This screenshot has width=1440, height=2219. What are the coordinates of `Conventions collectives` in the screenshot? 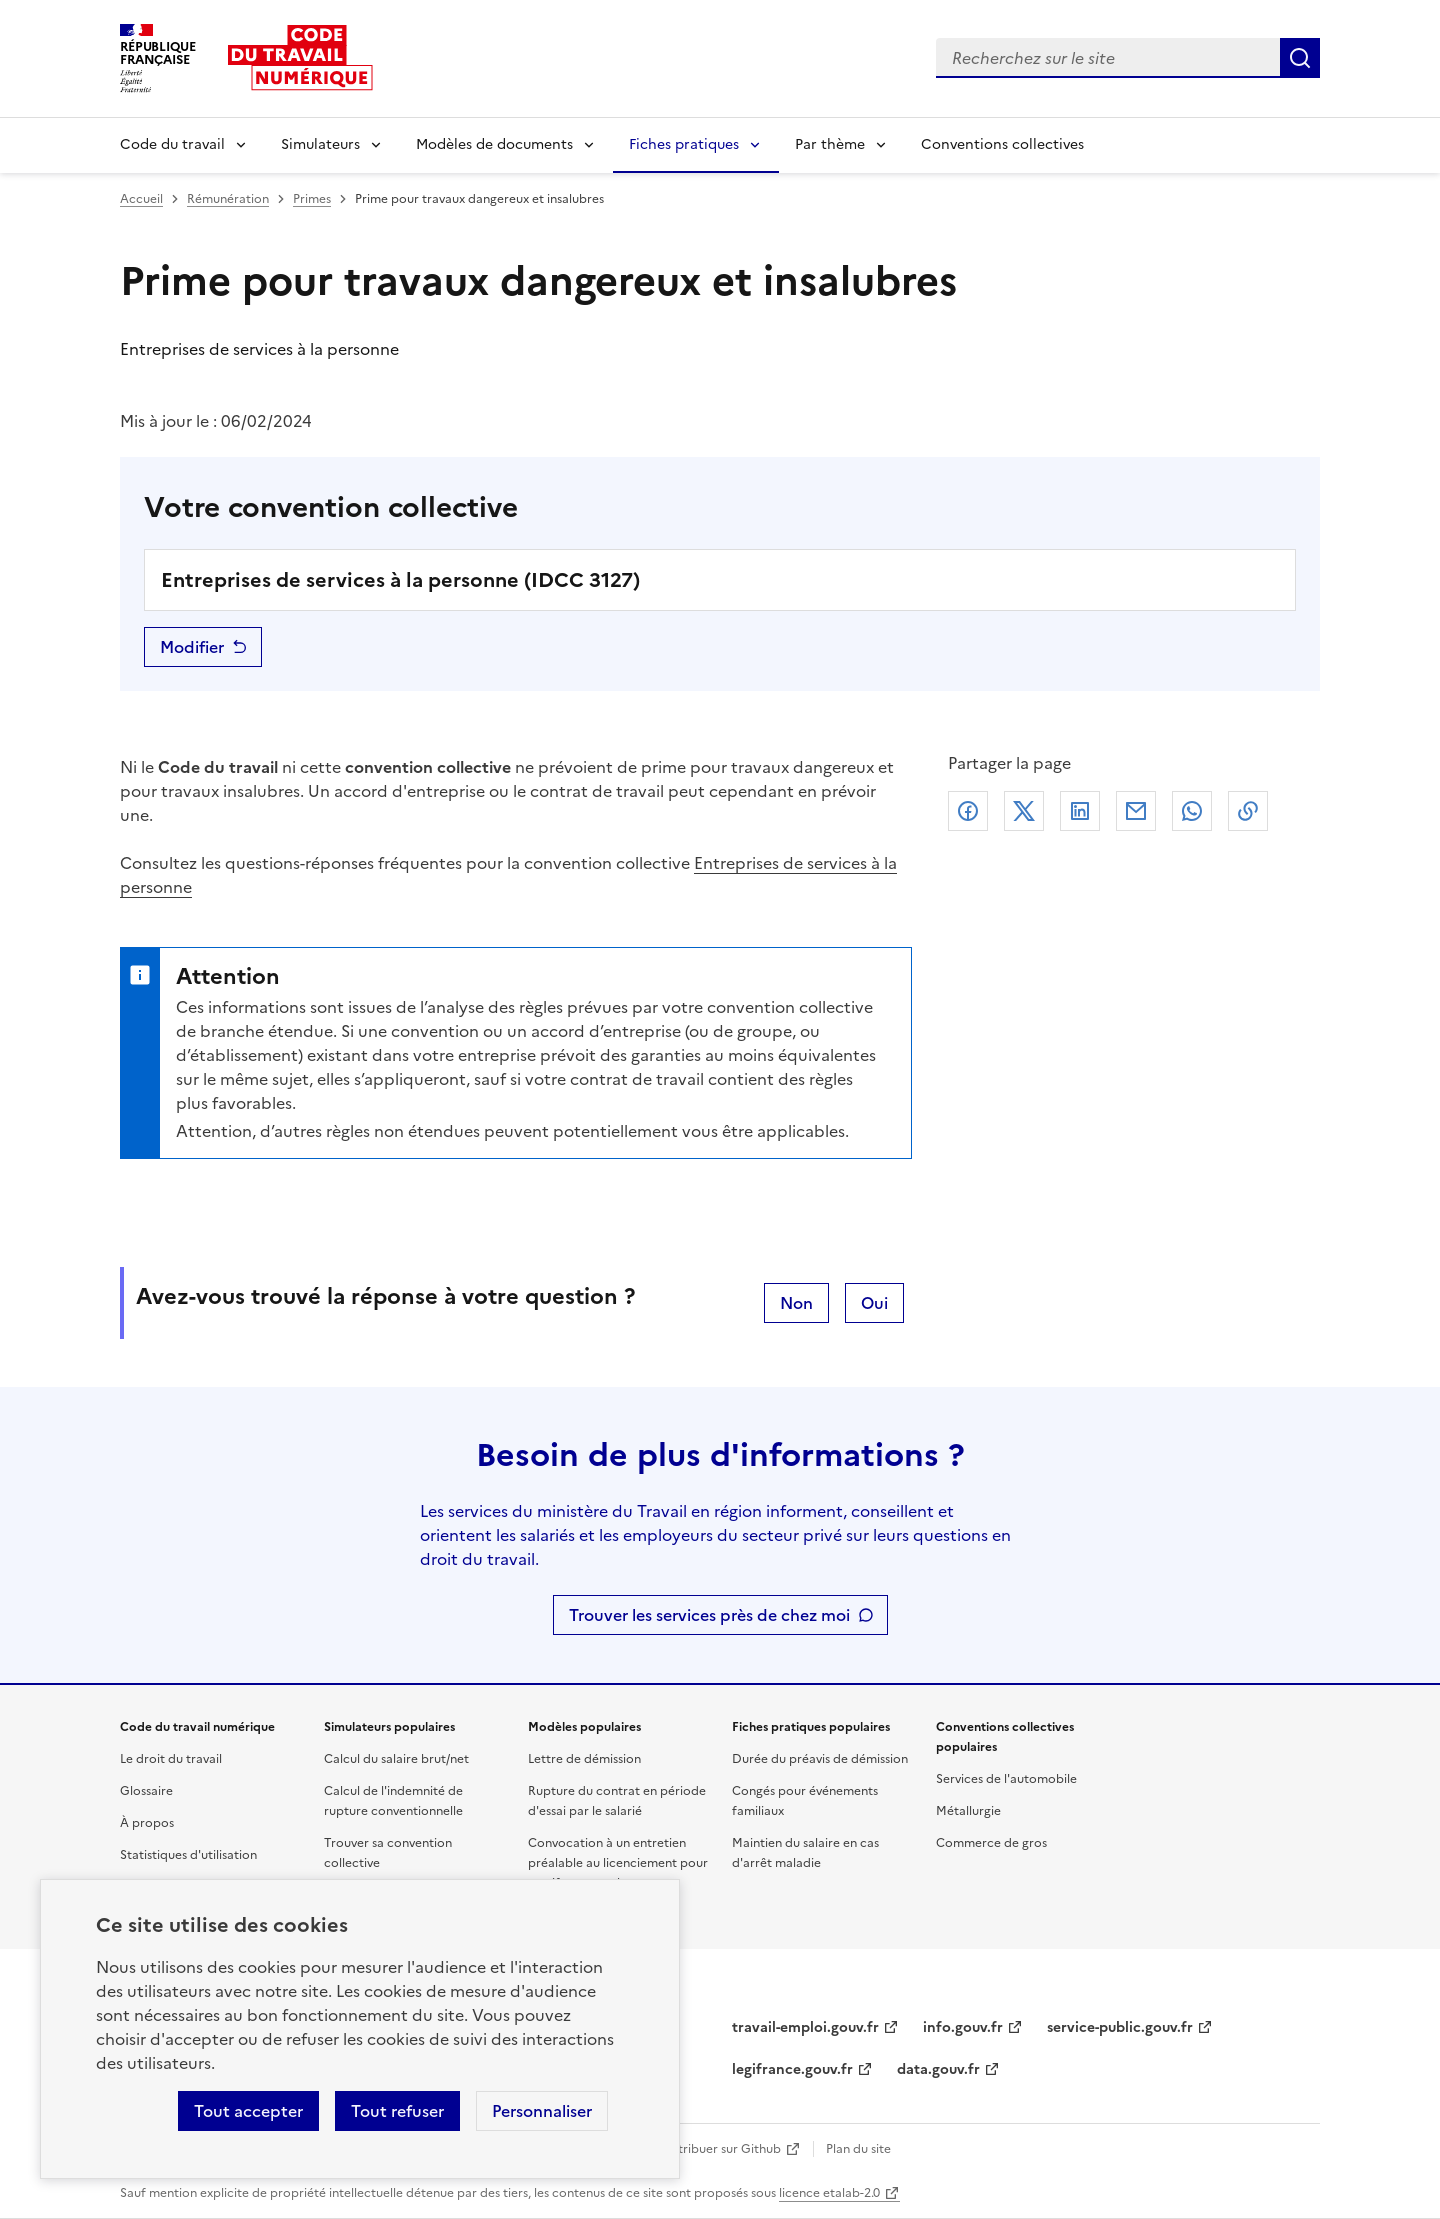 It's located at (1002, 144).